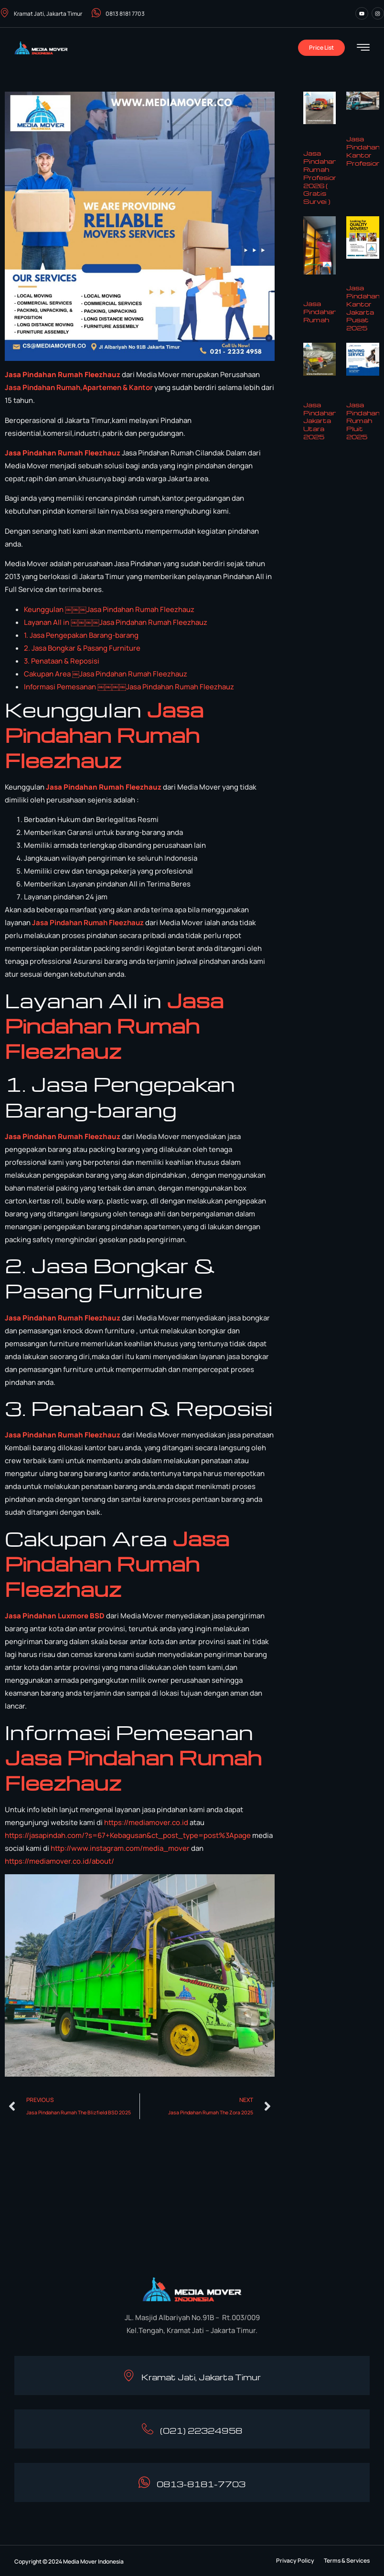 The image size is (384, 2576). Describe the element at coordinates (295, 2561) in the screenshot. I see `[button]` at that location.